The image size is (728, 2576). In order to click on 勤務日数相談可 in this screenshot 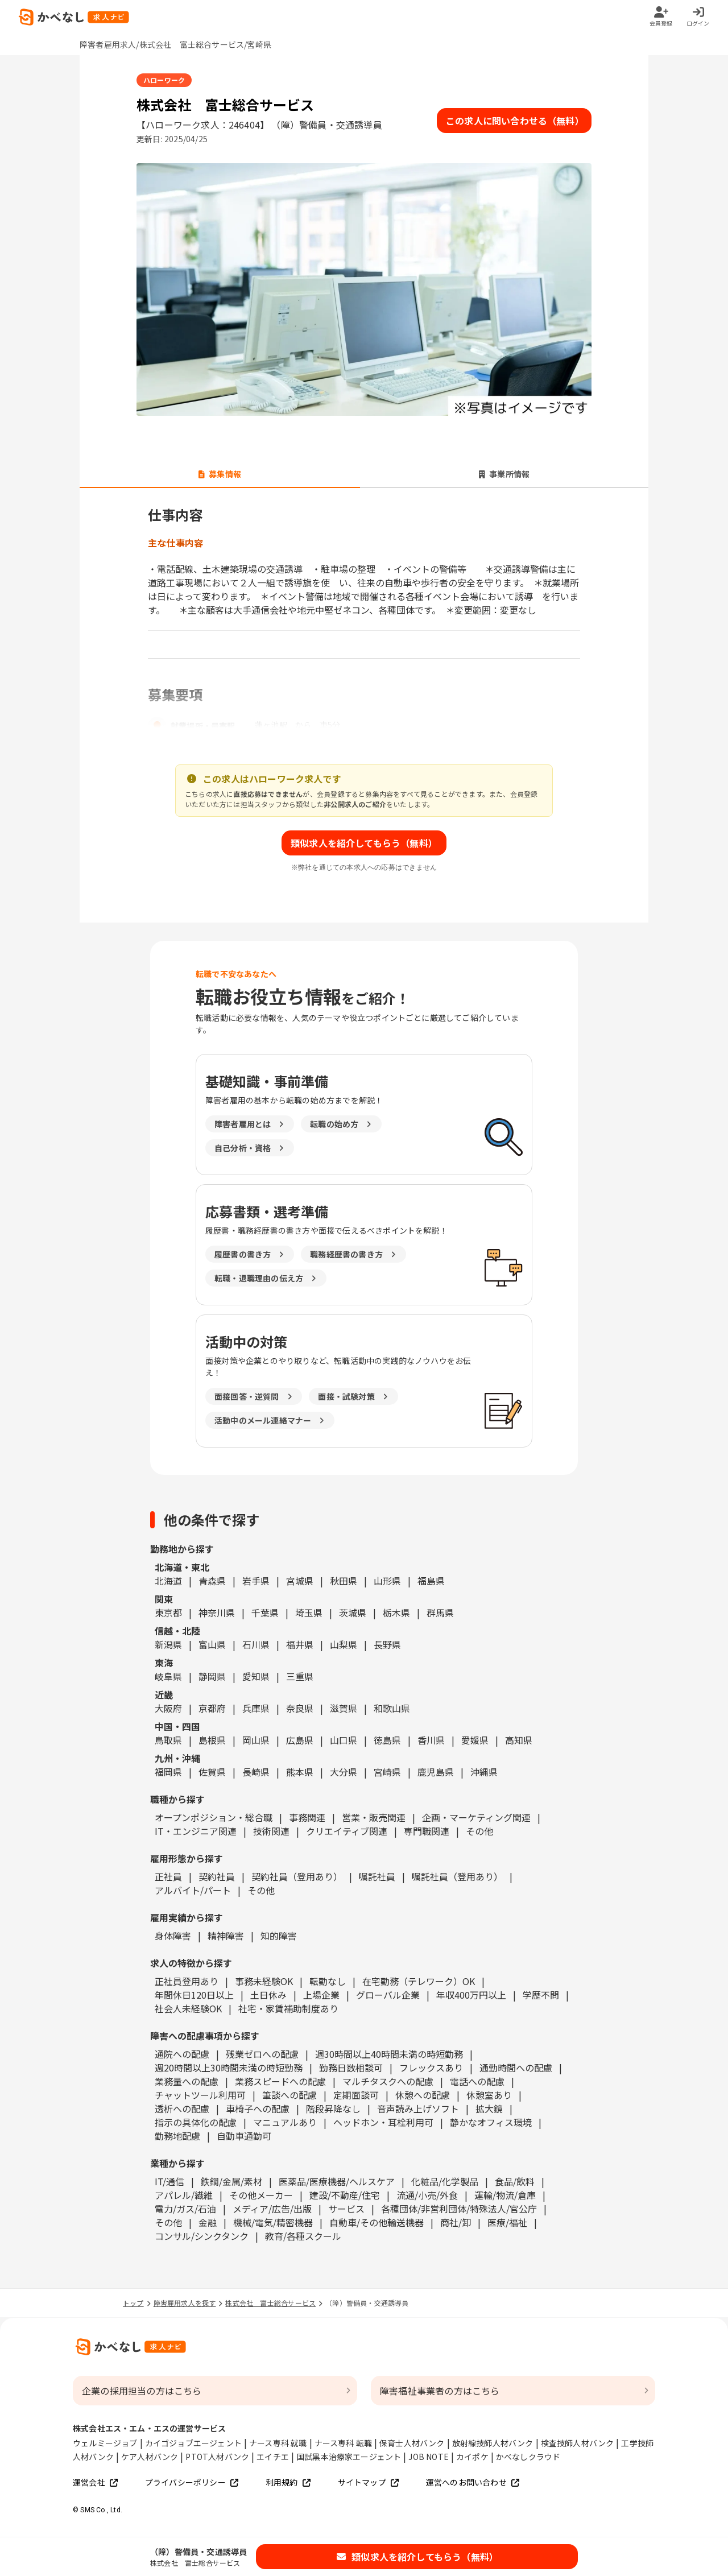, I will do `click(351, 2067)`.